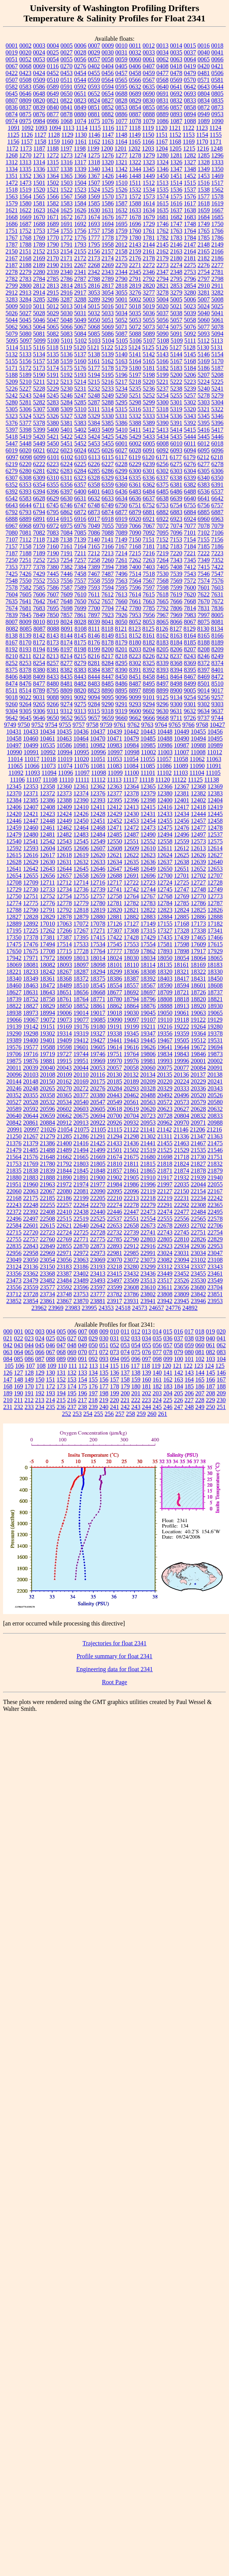 The image size is (229, 2576). What do you see at coordinates (176, 368) in the screenshot?
I see `5183` at bounding box center [176, 368].